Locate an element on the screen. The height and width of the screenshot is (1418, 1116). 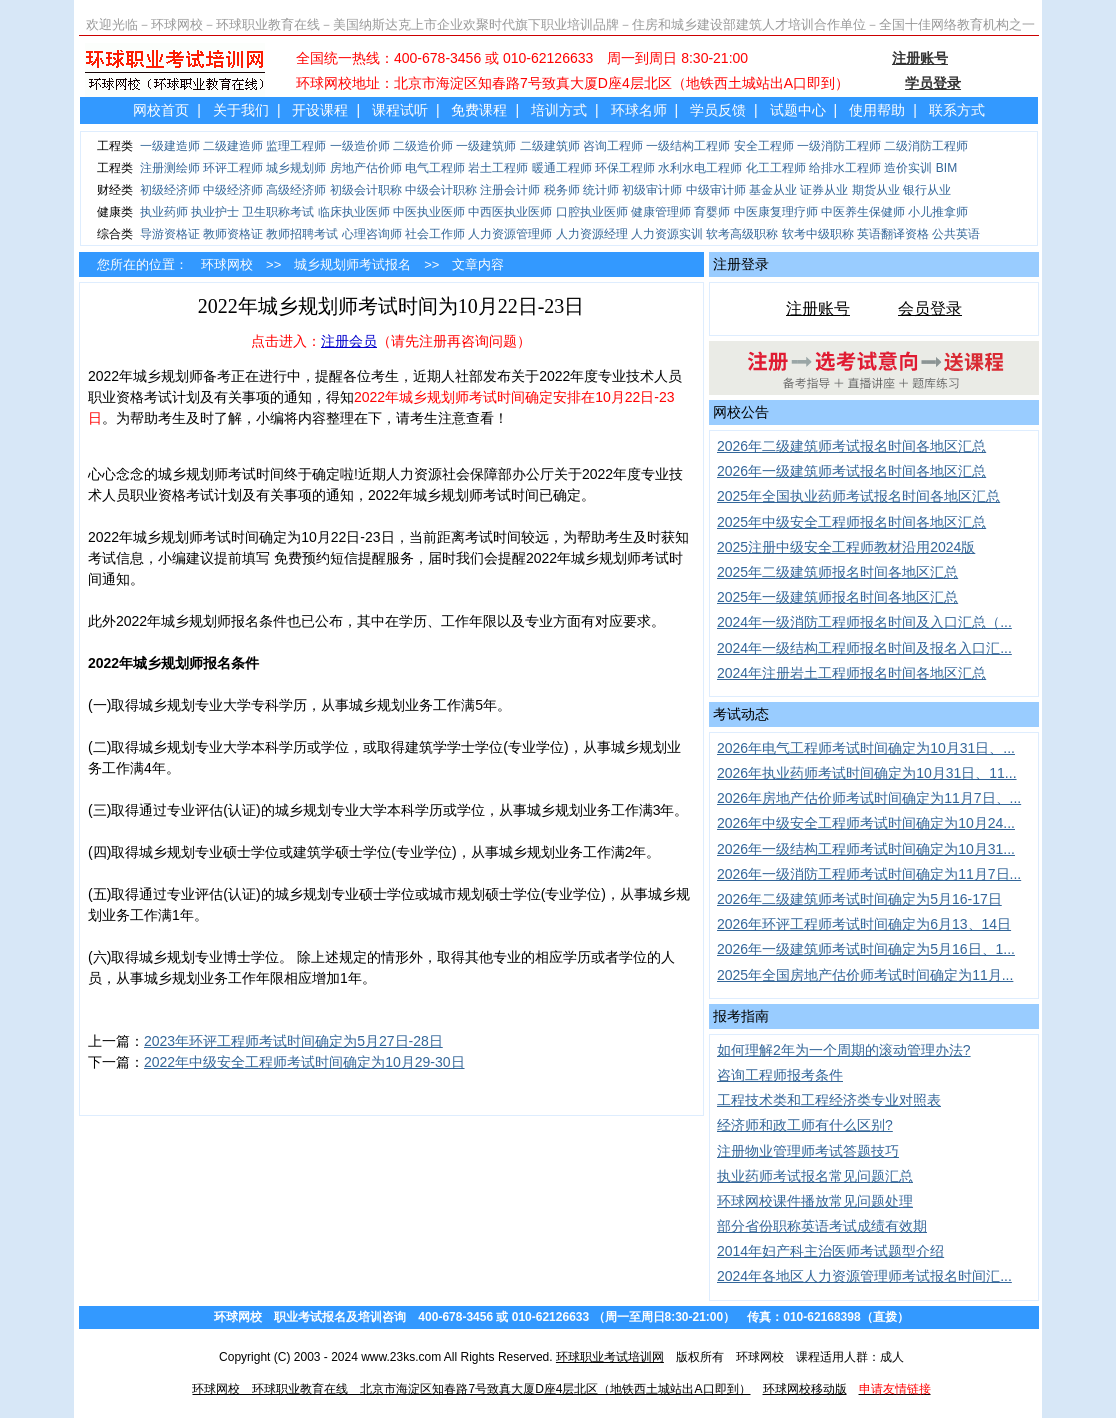
2026年二级建筑师考试时间确定为5月16-17日 is located at coordinates (859, 899).